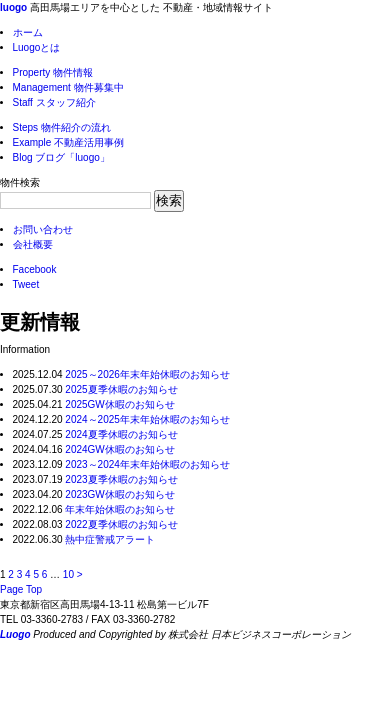 The width and height of the screenshot is (375, 720). What do you see at coordinates (26, 284) in the screenshot?
I see `Tweet` at bounding box center [26, 284].